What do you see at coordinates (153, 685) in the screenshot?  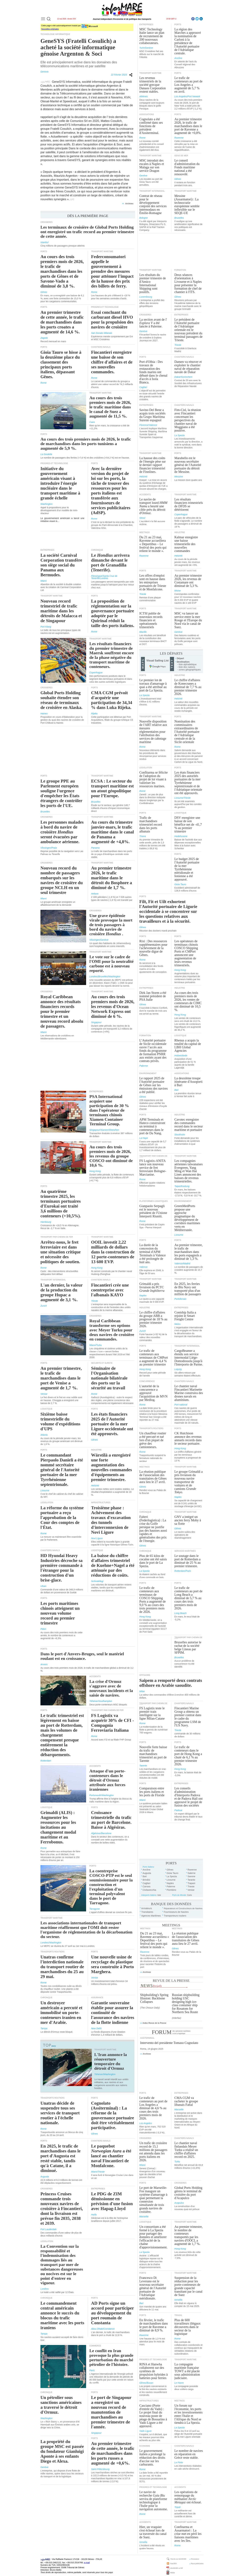 I see `Le premier lot de travaux d'amarrage à quai a été attribué au port de La Spezia.` at bounding box center [153, 685].